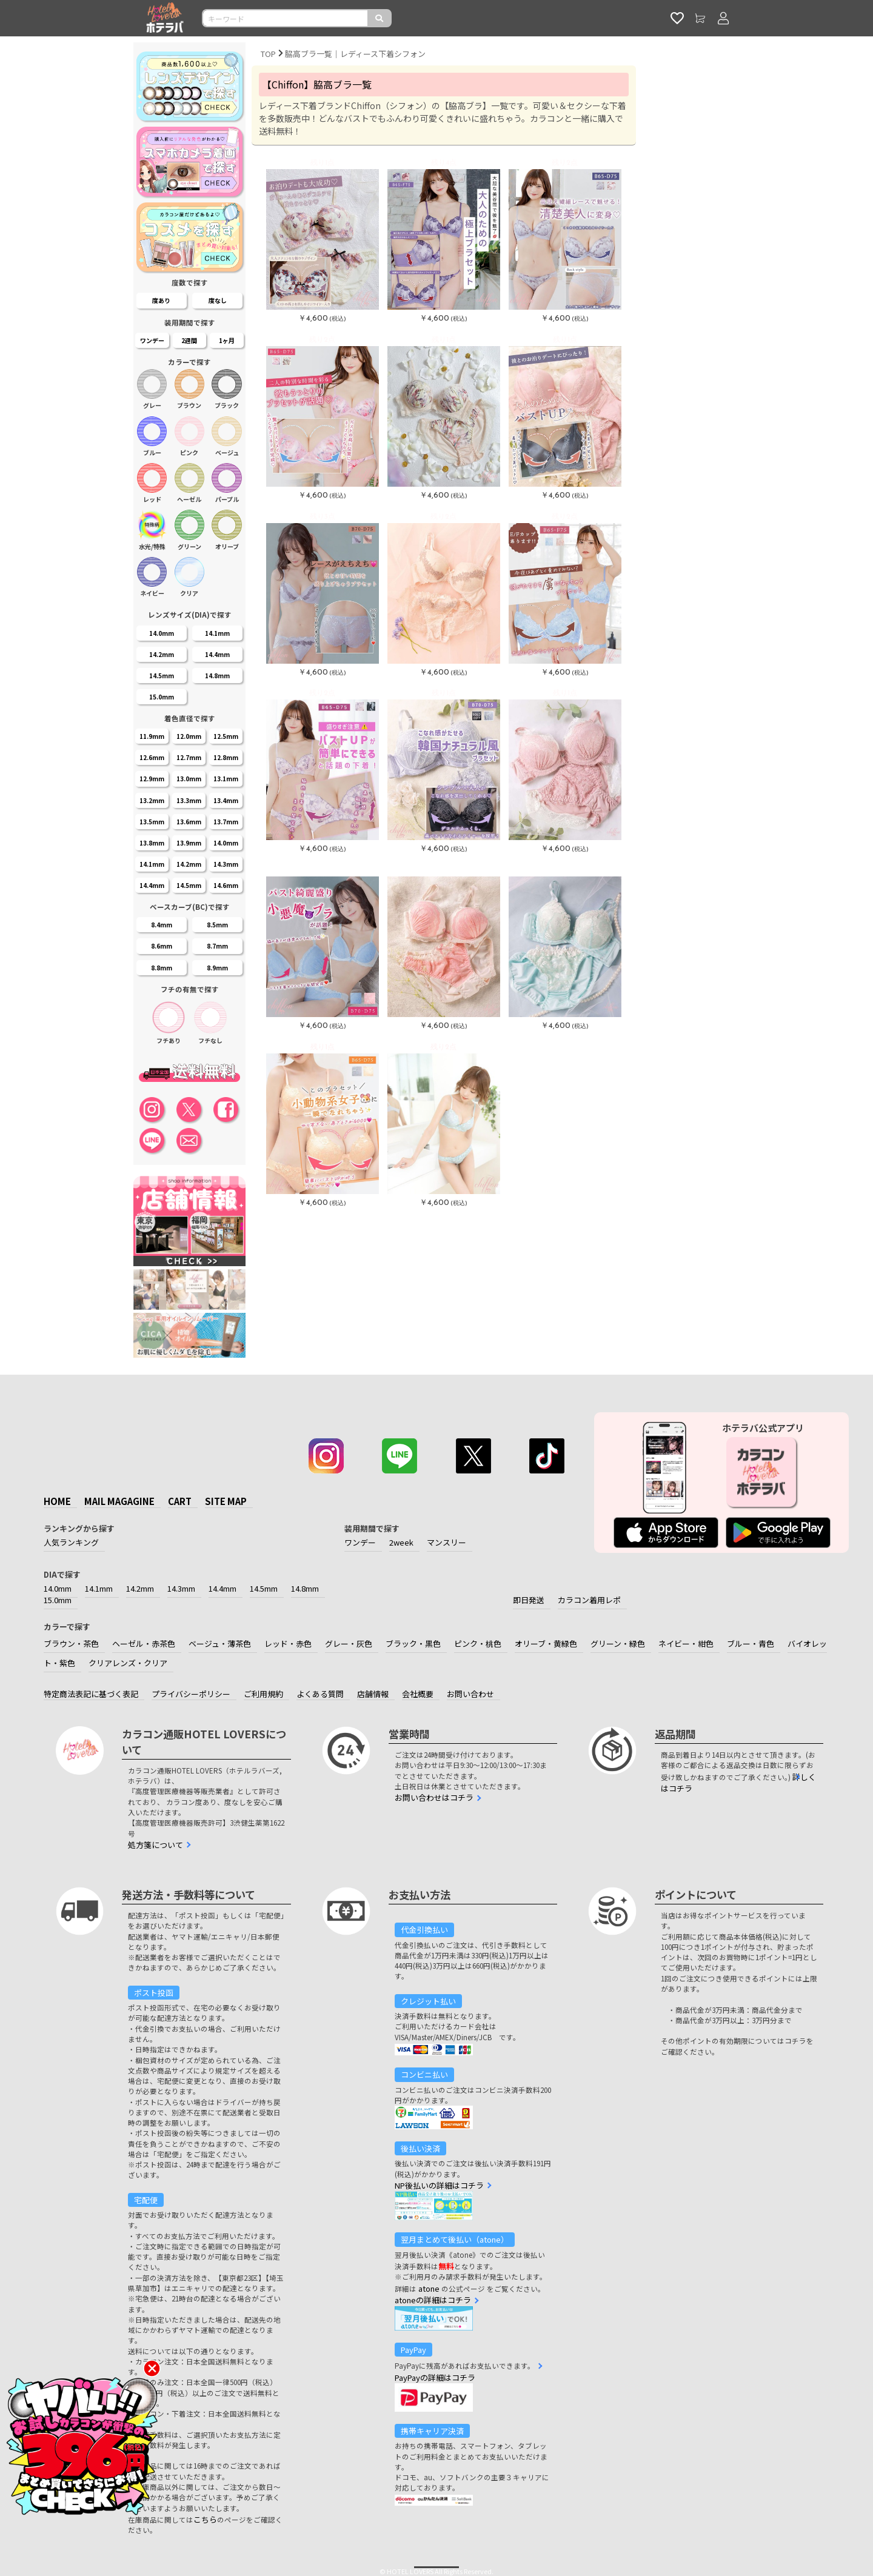 The image size is (873, 2576). Describe the element at coordinates (264, 1588) in the screenshot. I see `14.5mm` at that location.